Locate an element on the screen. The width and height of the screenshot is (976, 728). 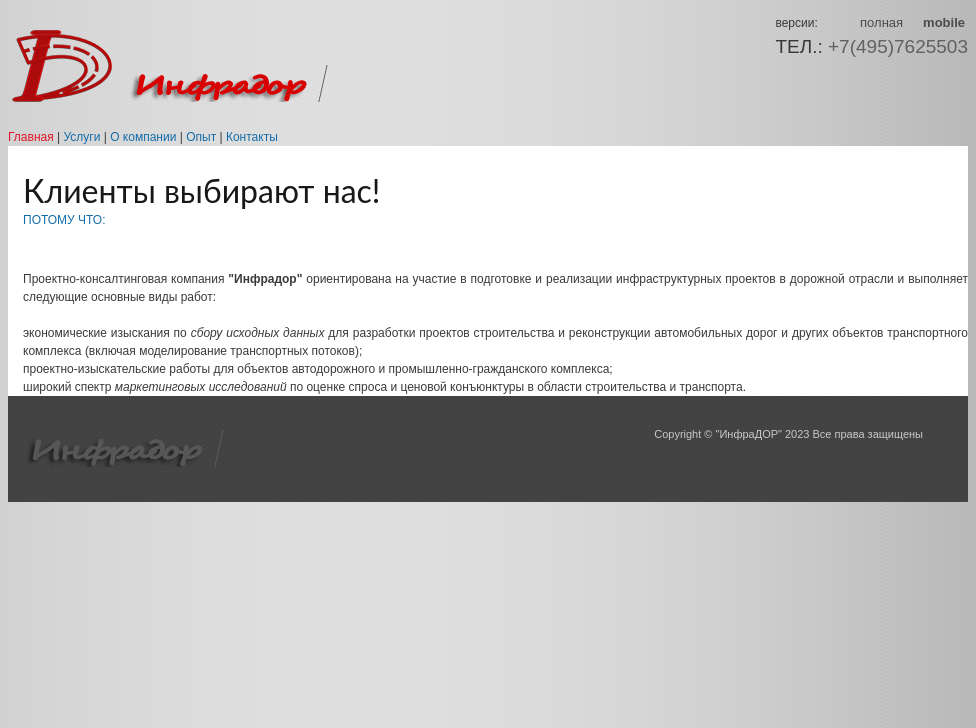
полная is located at coordinates (881, 22).